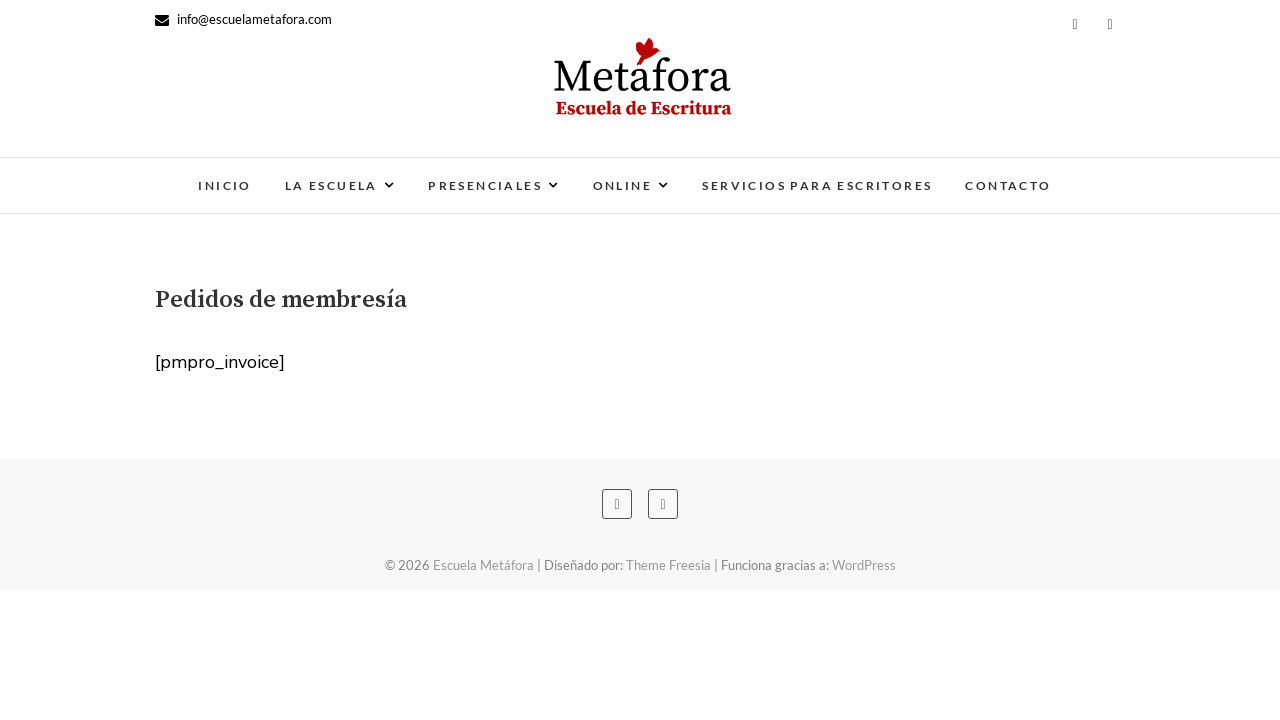 The image size is (1280, 720). Describe the element at coordinates (483, 565) in the screenshot. I see `Escuela Metáfora` at that location.